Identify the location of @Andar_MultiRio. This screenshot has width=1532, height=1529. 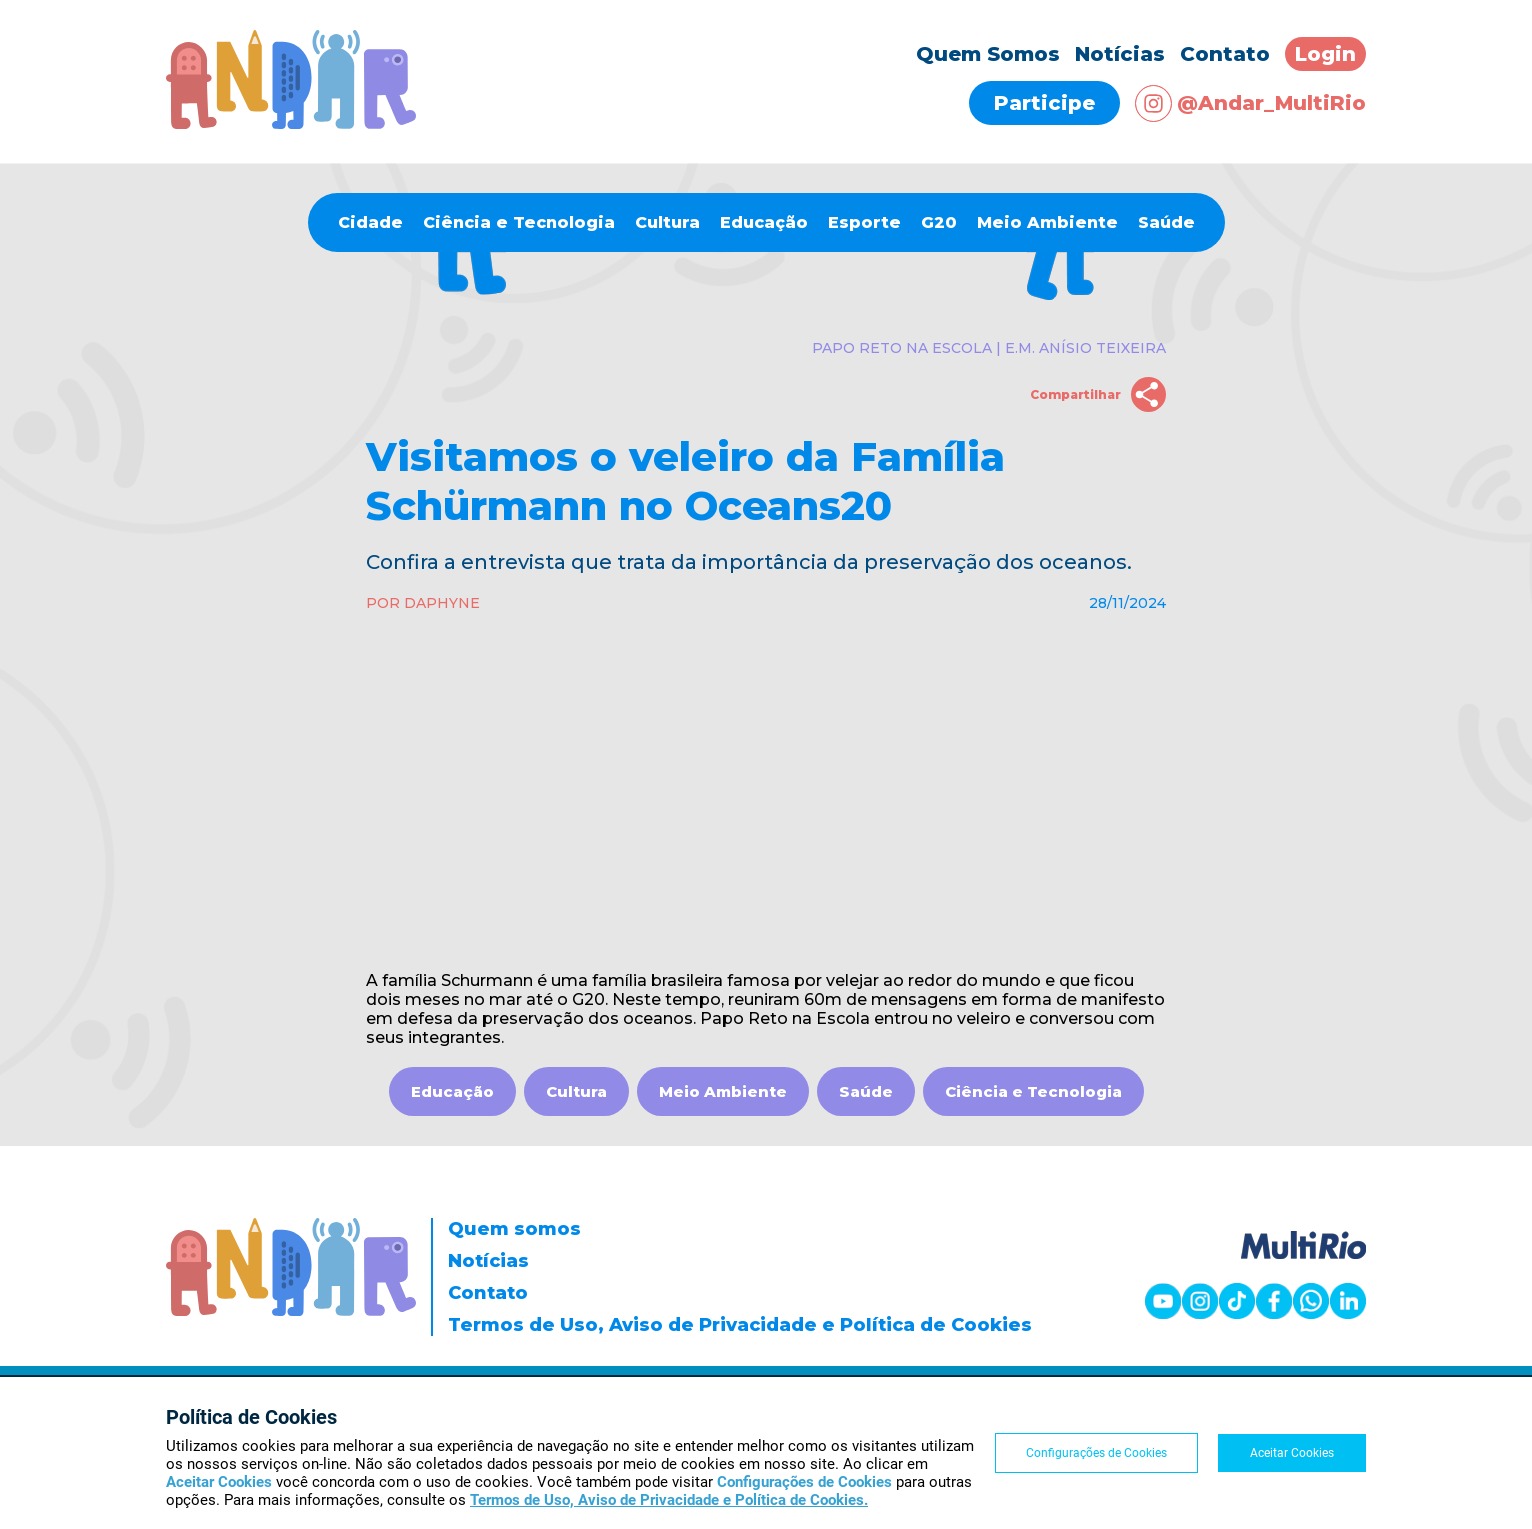
(1250, 103).